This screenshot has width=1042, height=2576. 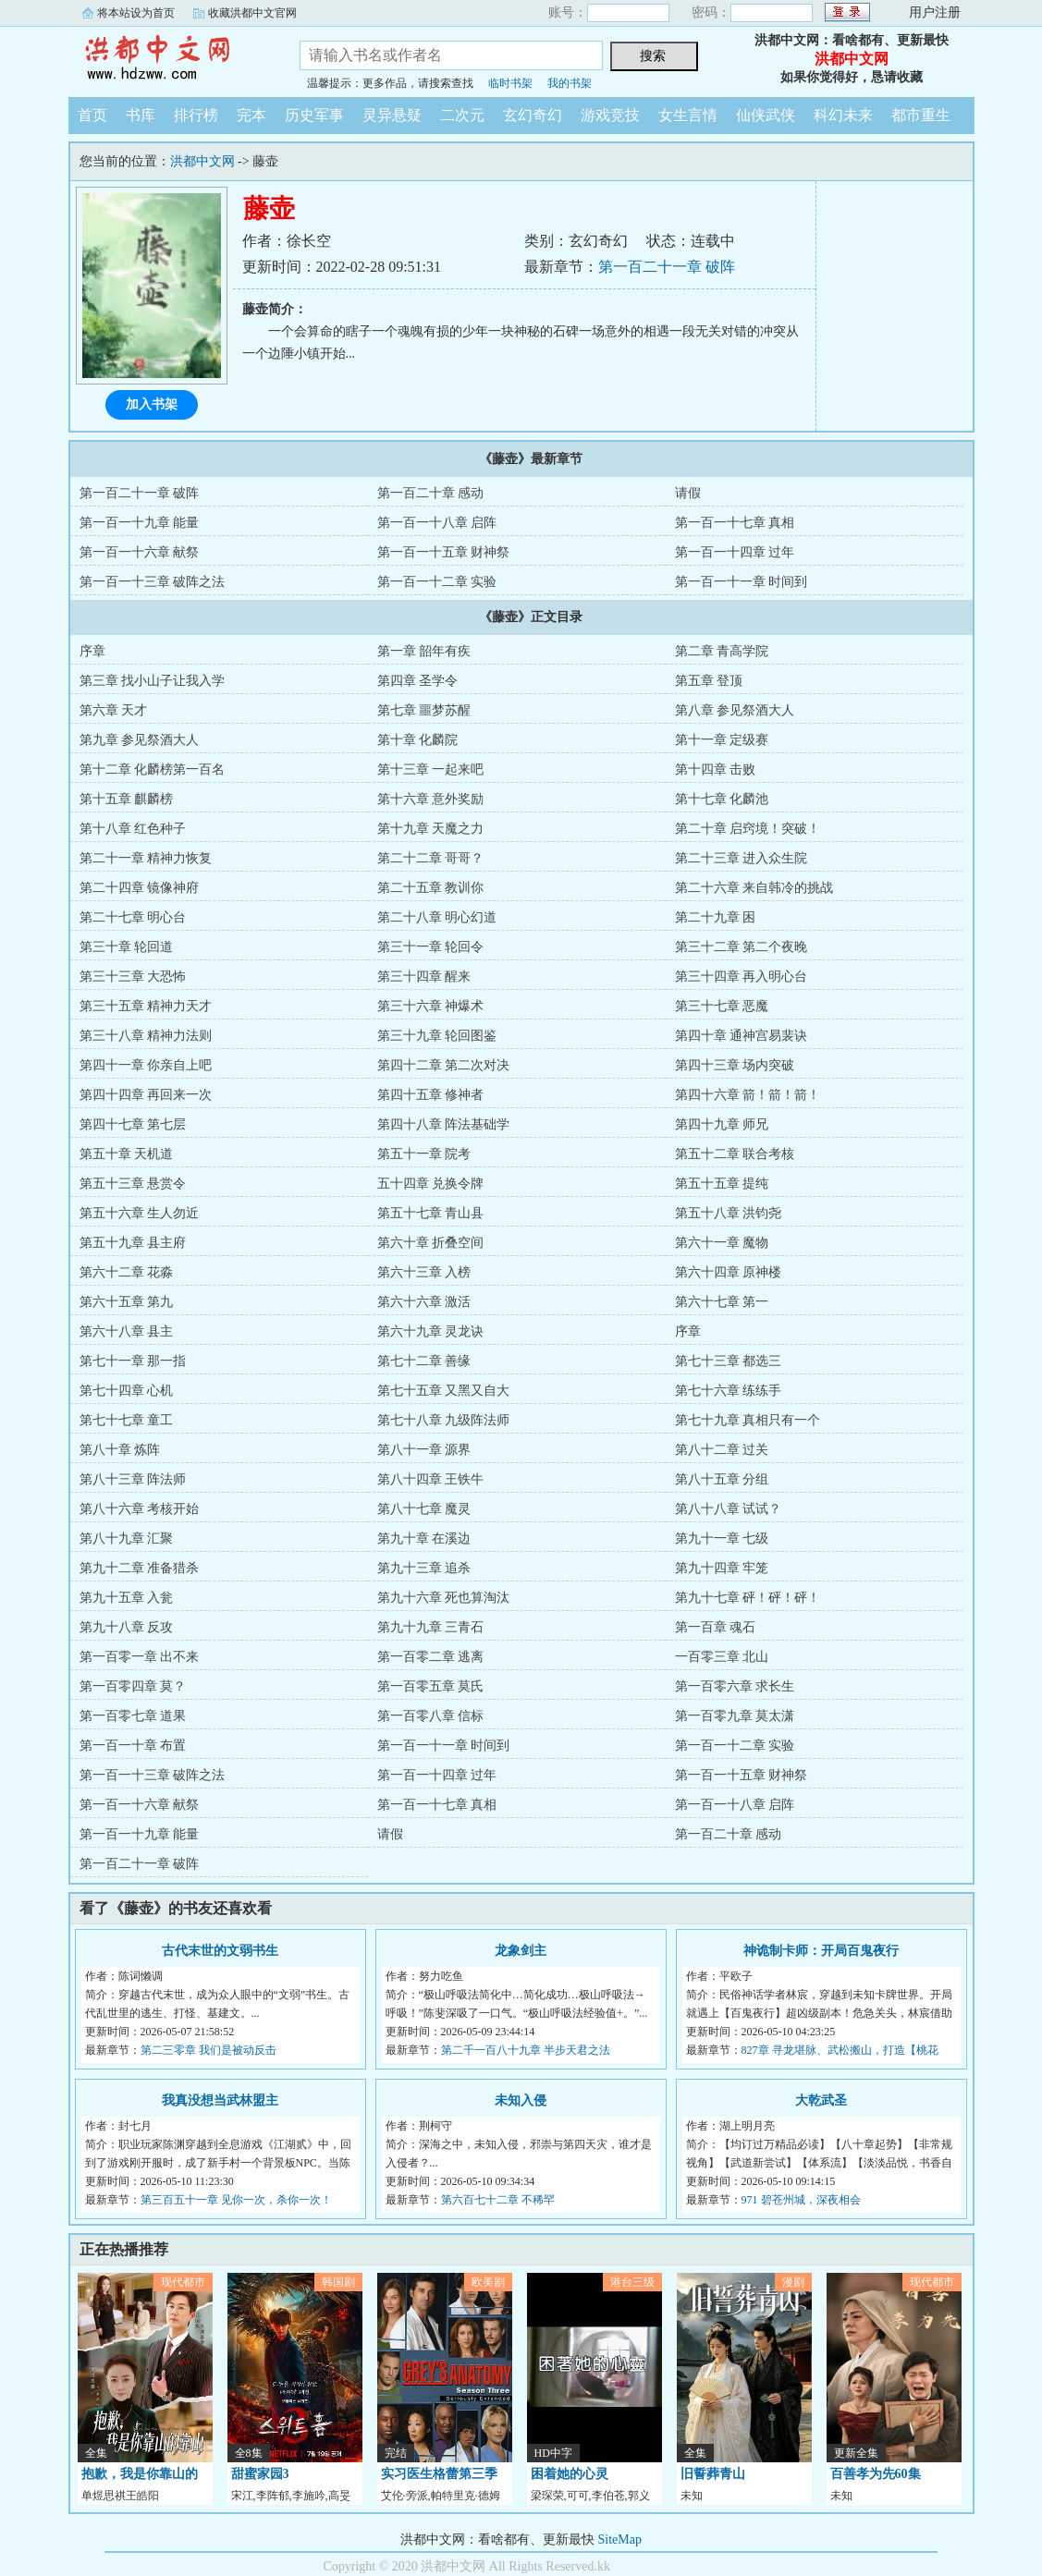 What do you see at coordinates (741, 1036) in the screenshot?
I see `第四十章 通神宫易裴诀` at bounding box center [741, 1036].